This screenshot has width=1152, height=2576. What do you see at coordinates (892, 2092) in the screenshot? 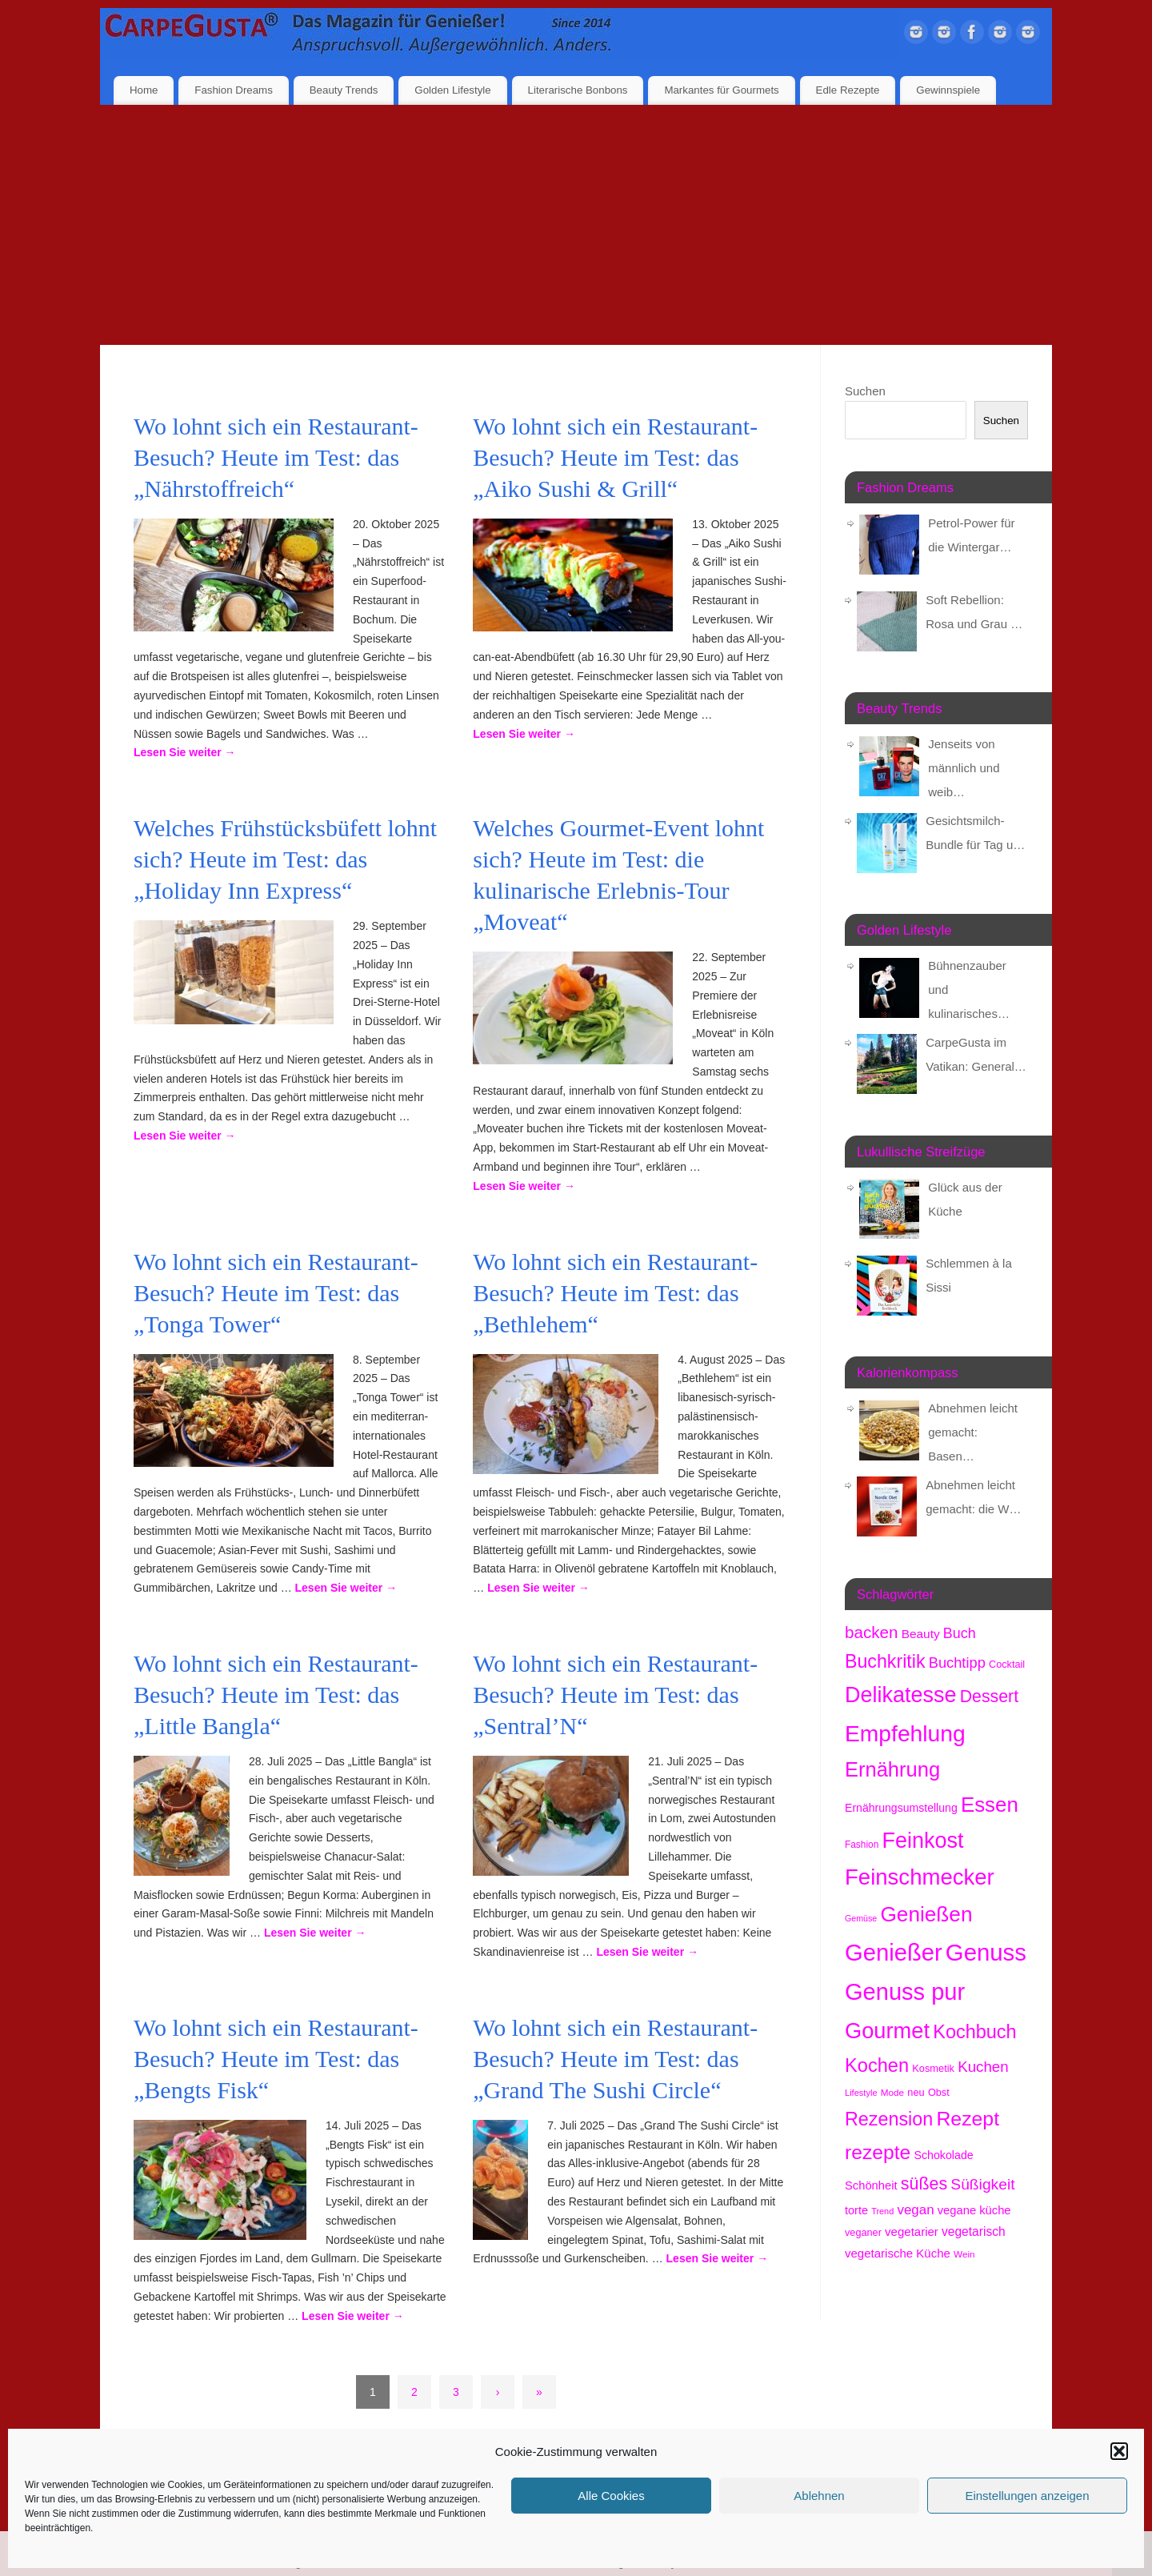
I see `Mode [Mode (148 Einträge)]` at bounding box center [892, 2092].